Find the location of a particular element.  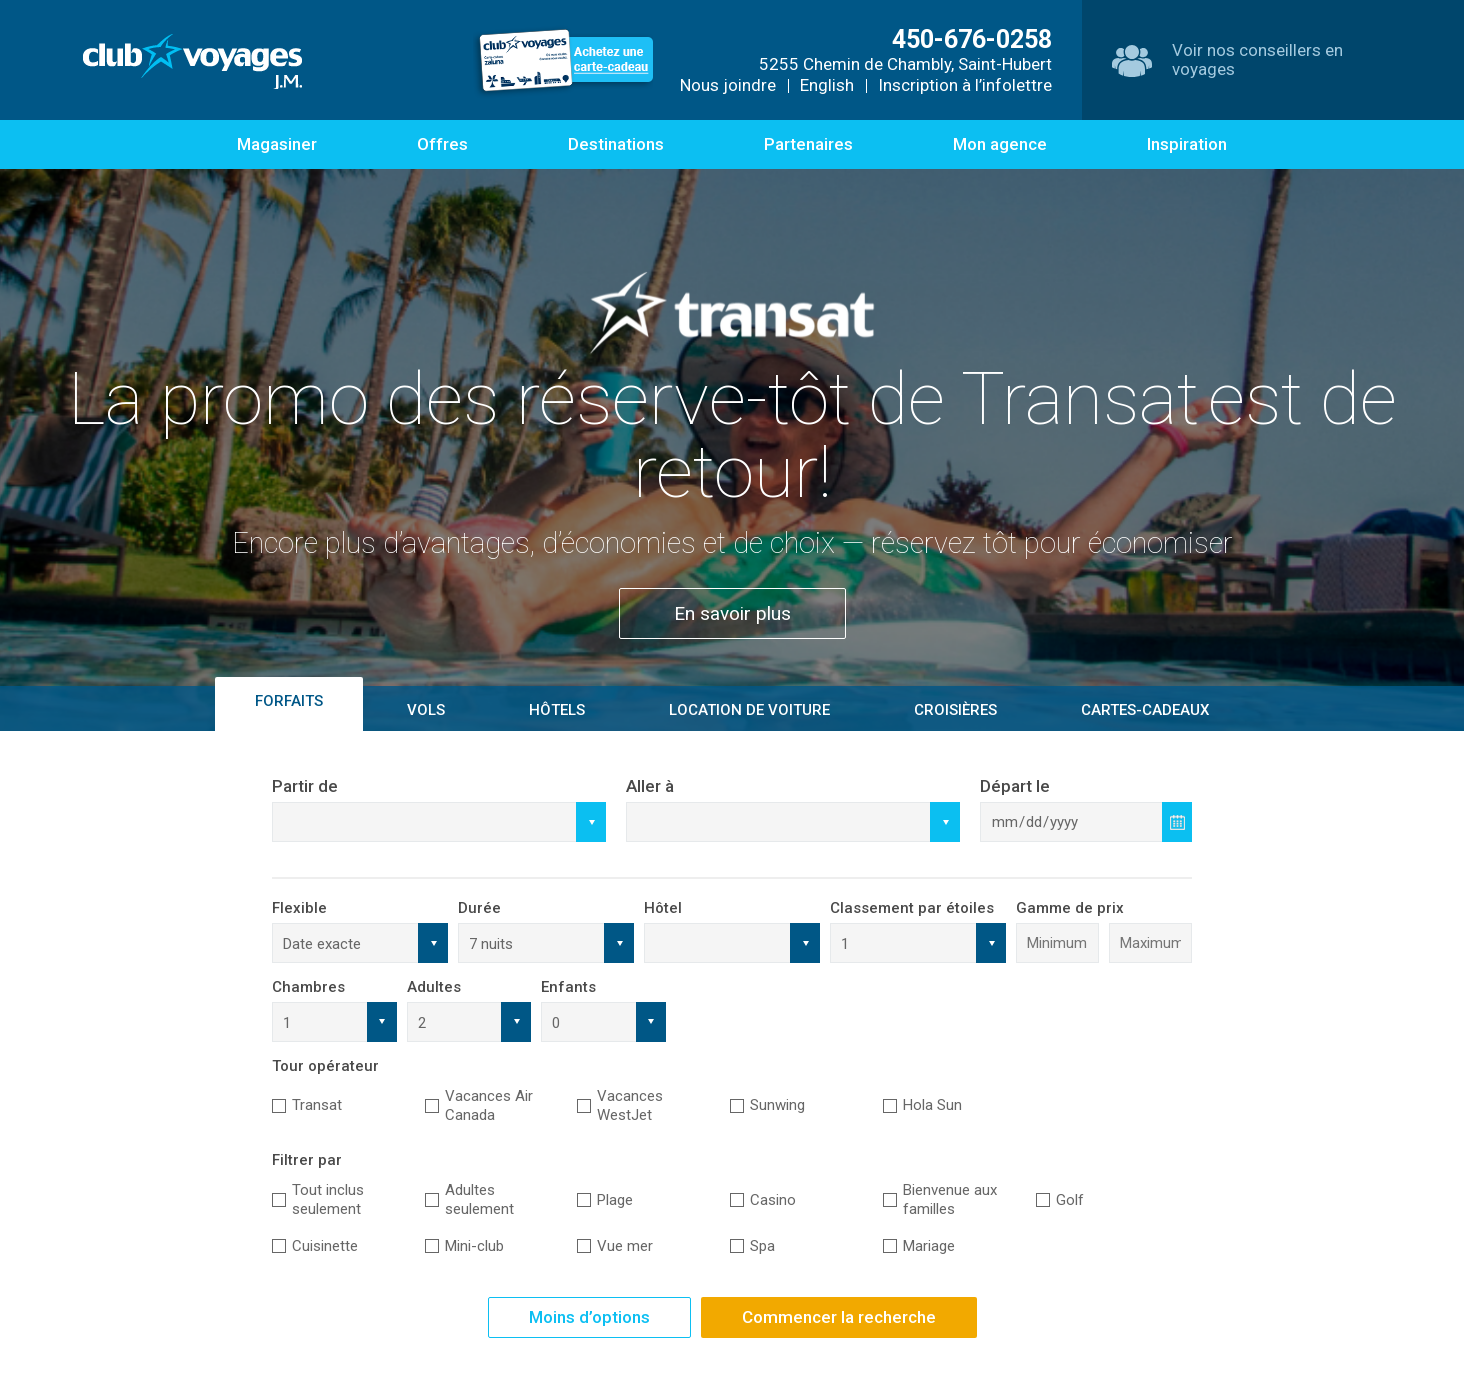

Hôtels [tab] is located at coordinates (557, 710).